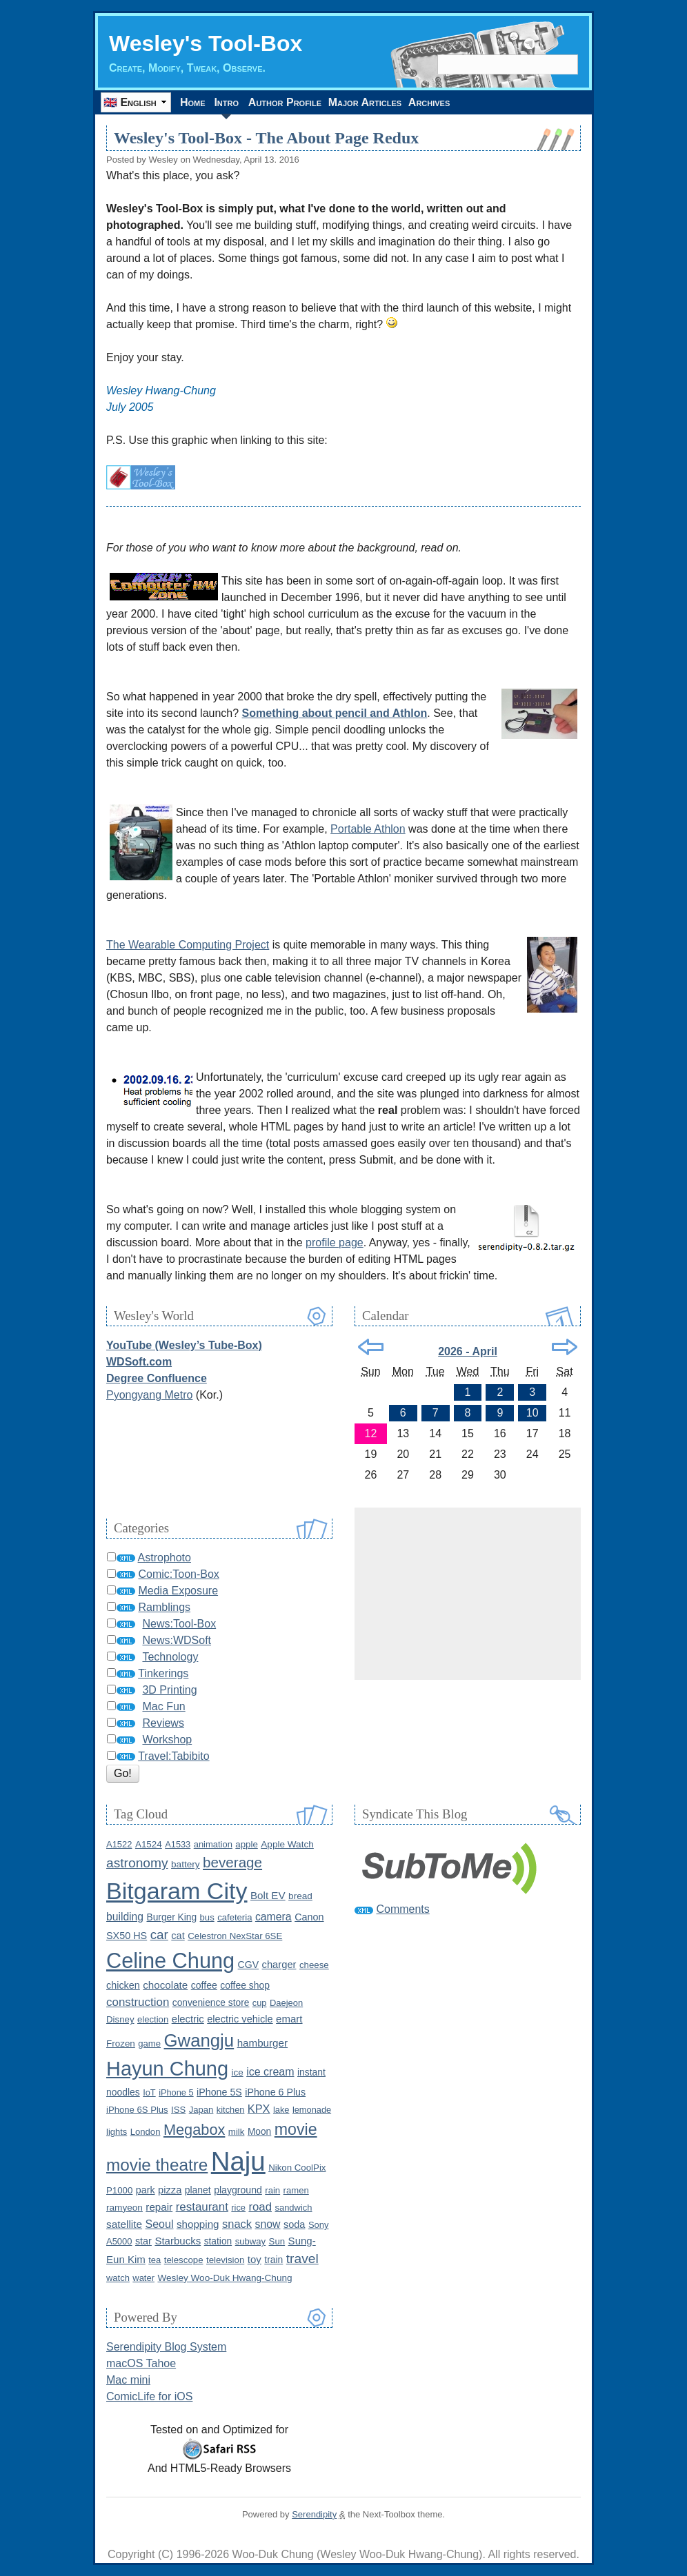 This screenshot has height=2576, width=687. What do you see at coordinates (183, 2260) in the screenshot?
I see `telescope` at bounding box center [183, 2260].